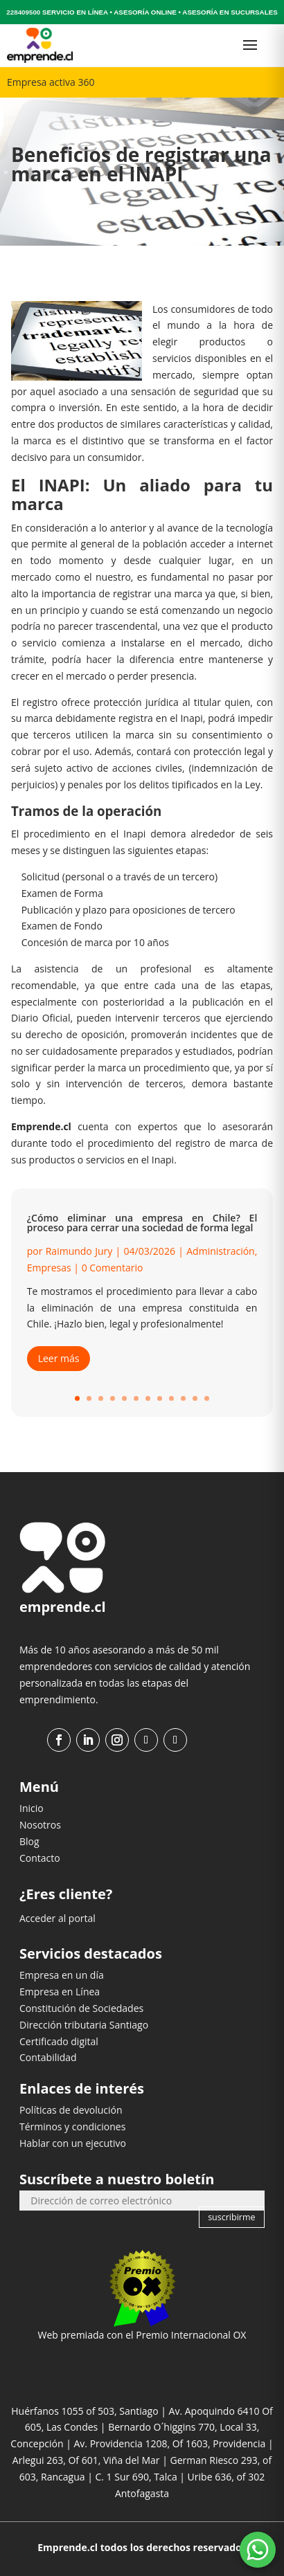  Describe the element at coordinates (142, 1222) in the screenshot. I see `¿Cómo eliminar una empresa en Chile? El proceso para cerrar una sociedad de forma legal` at that location.